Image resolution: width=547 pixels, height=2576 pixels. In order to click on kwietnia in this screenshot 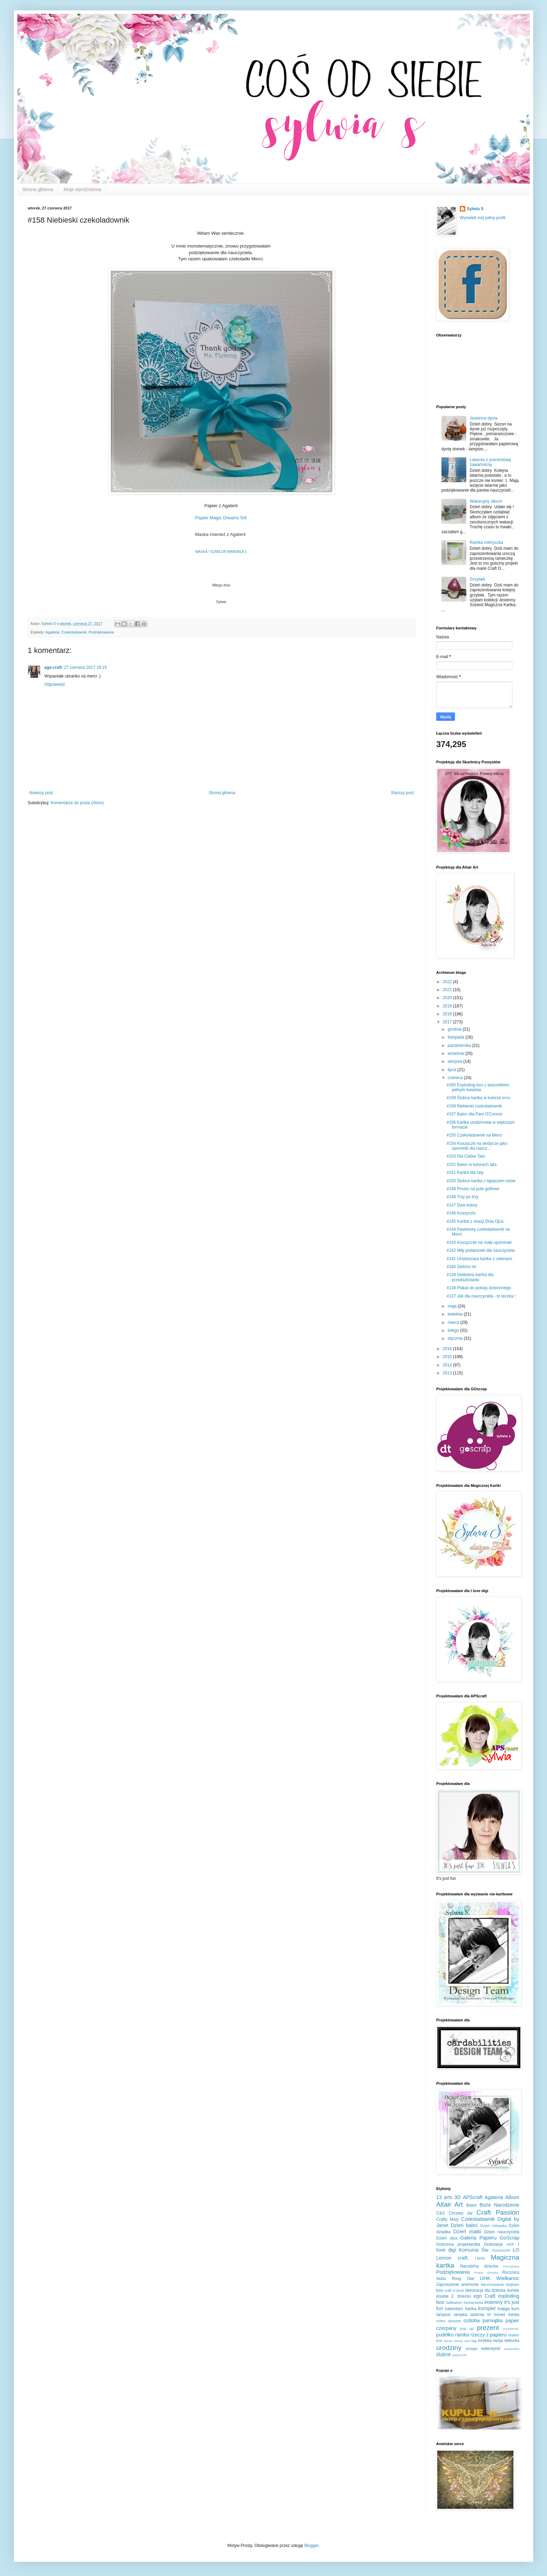, I will do `click(456, 1314)`.